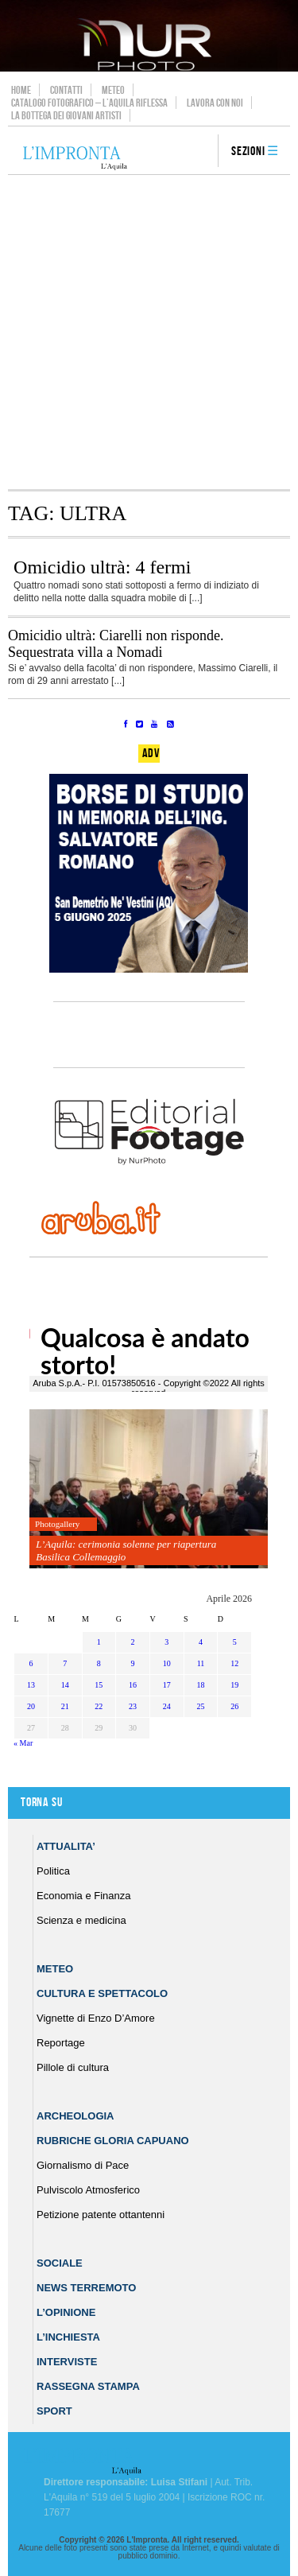 The width and height of the screenshot is (298, 2576). I want to click on 23 [Articoli pubblicati in 23 April 2026], so click(133, 1706).